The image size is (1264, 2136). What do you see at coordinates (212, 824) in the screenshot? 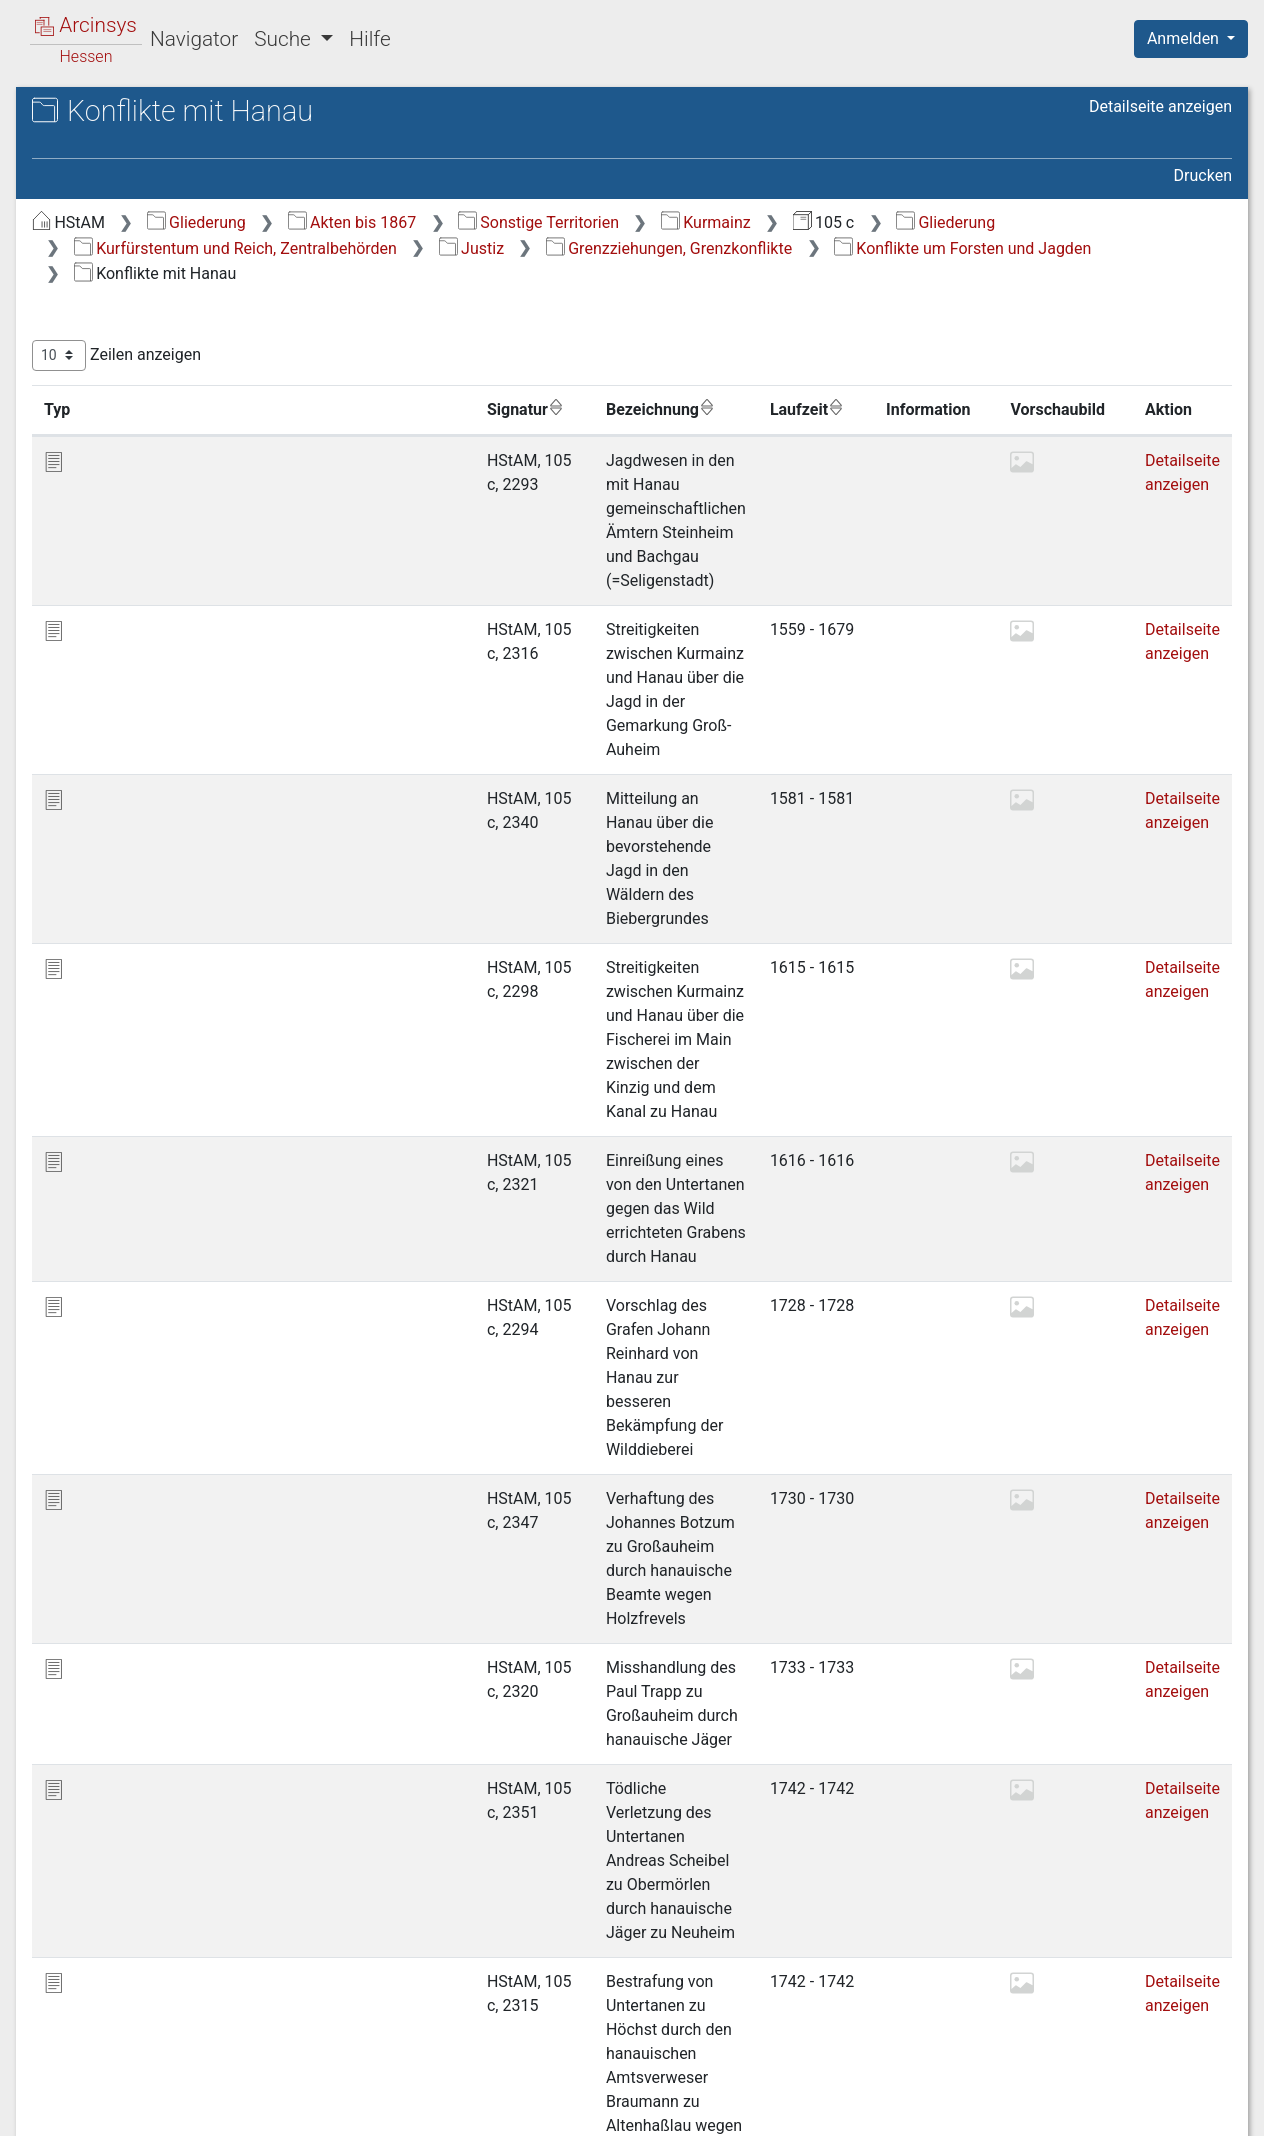
I see `2.2.7.1 Konflikte mit Hanau [treeitem]` at bounding box center [212, 824].